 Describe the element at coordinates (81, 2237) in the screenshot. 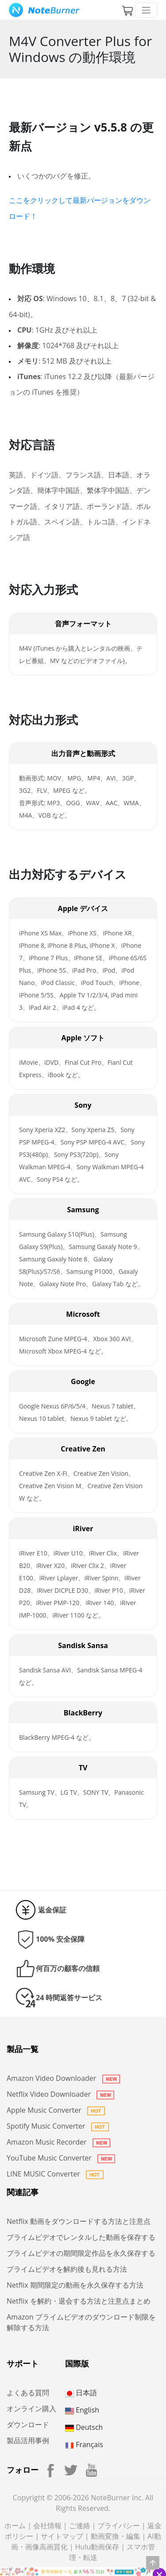

I see `プライムビデオでレンタルした動画を保存する` at that location.